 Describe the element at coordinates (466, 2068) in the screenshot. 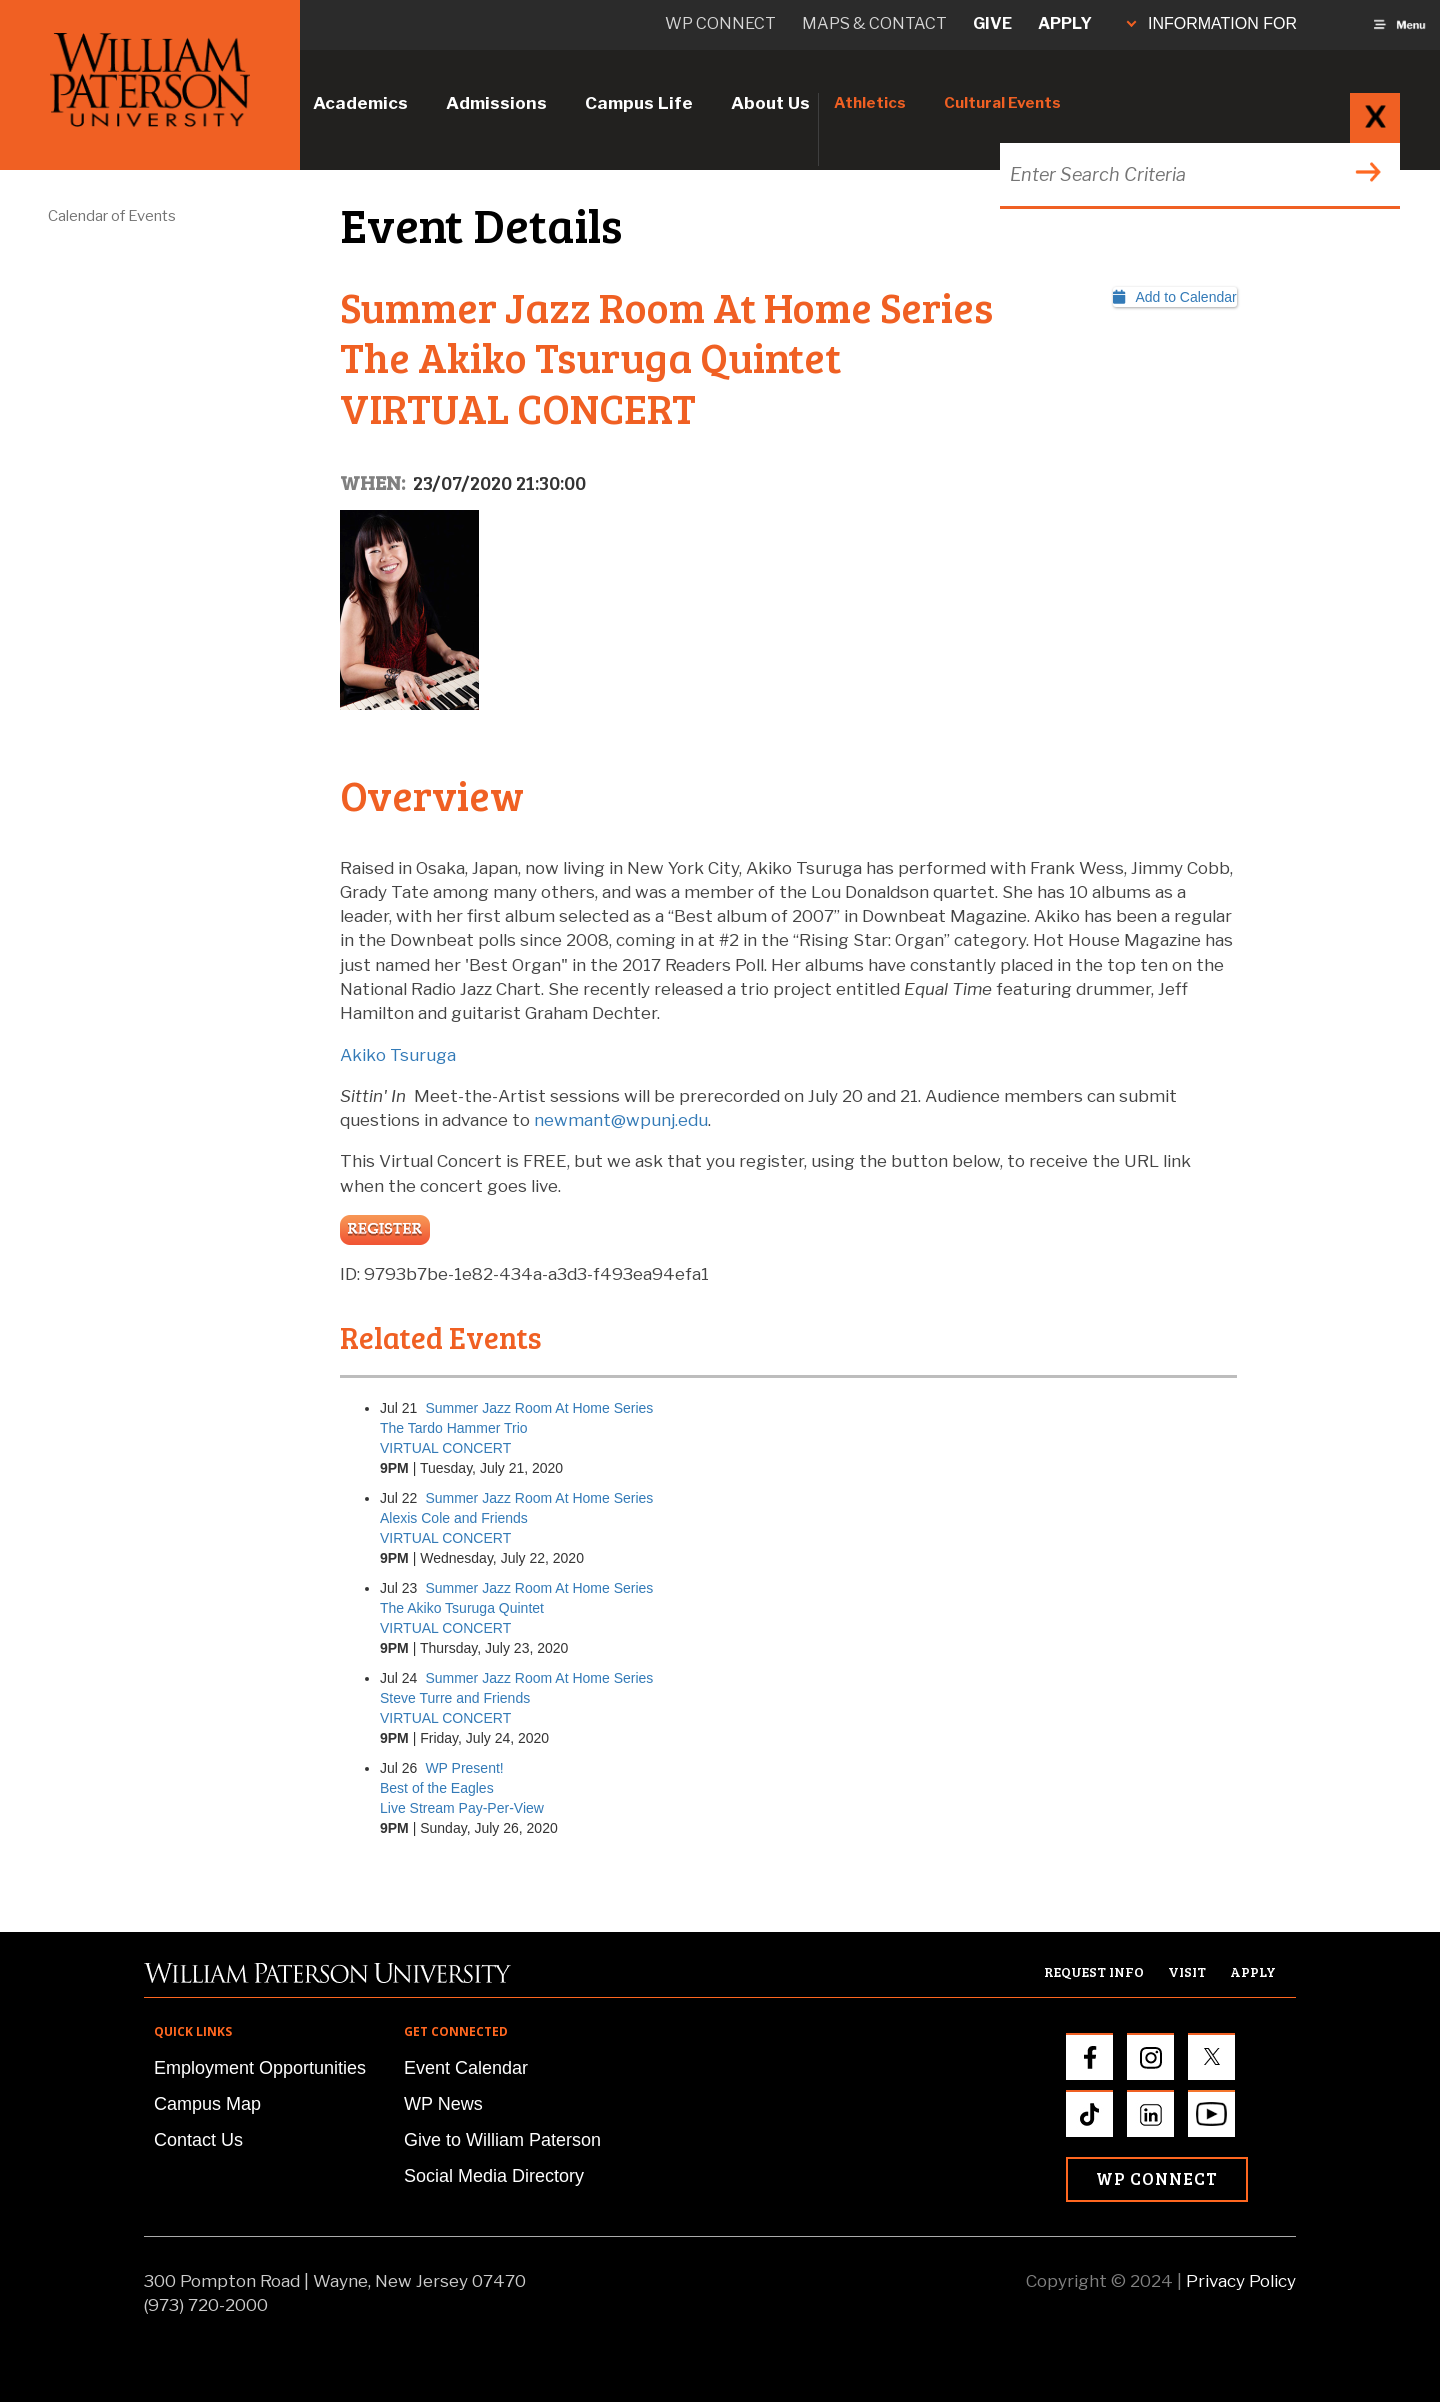

I see `Event Calendar` at that location.